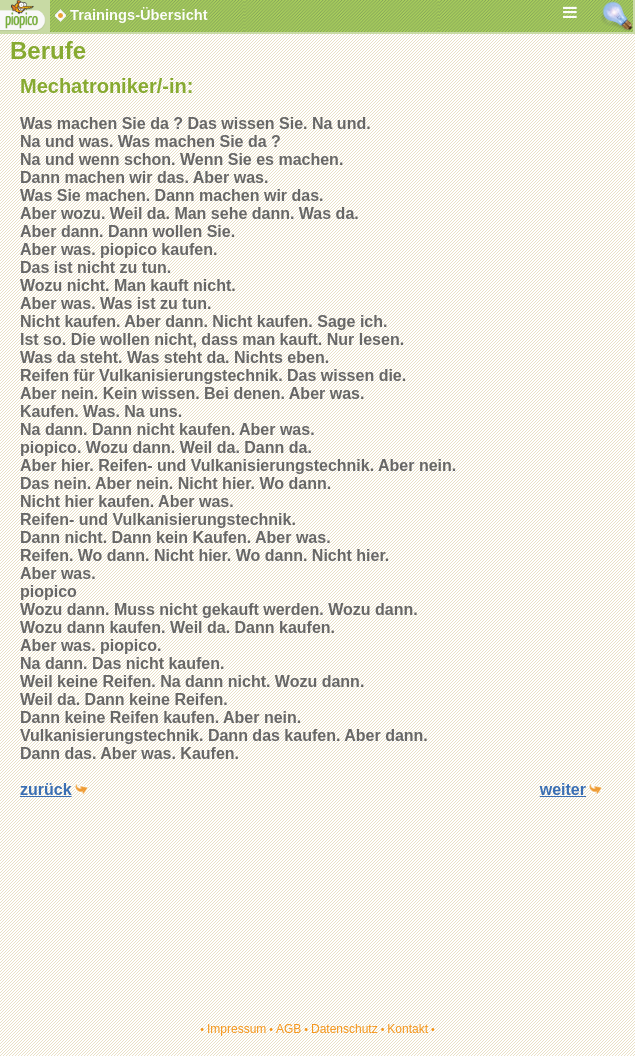 The width and height of the screenshot is (635, 1056). Describe the element at coordinates (344, 1029) in the screenshot. I see `Datenschutz` at that location.